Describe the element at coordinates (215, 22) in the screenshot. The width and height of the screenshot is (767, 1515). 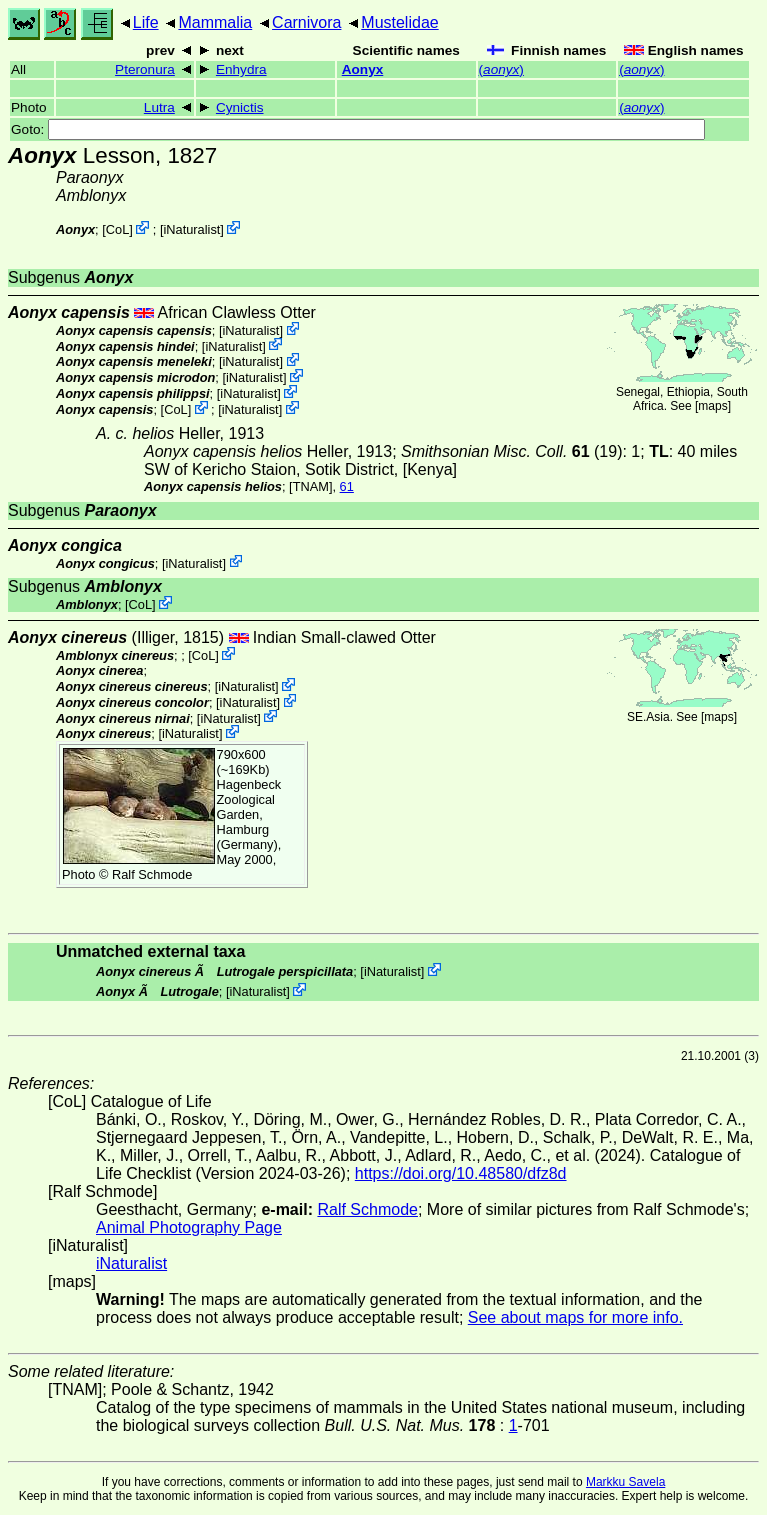
I see `Mammalia` at that location.